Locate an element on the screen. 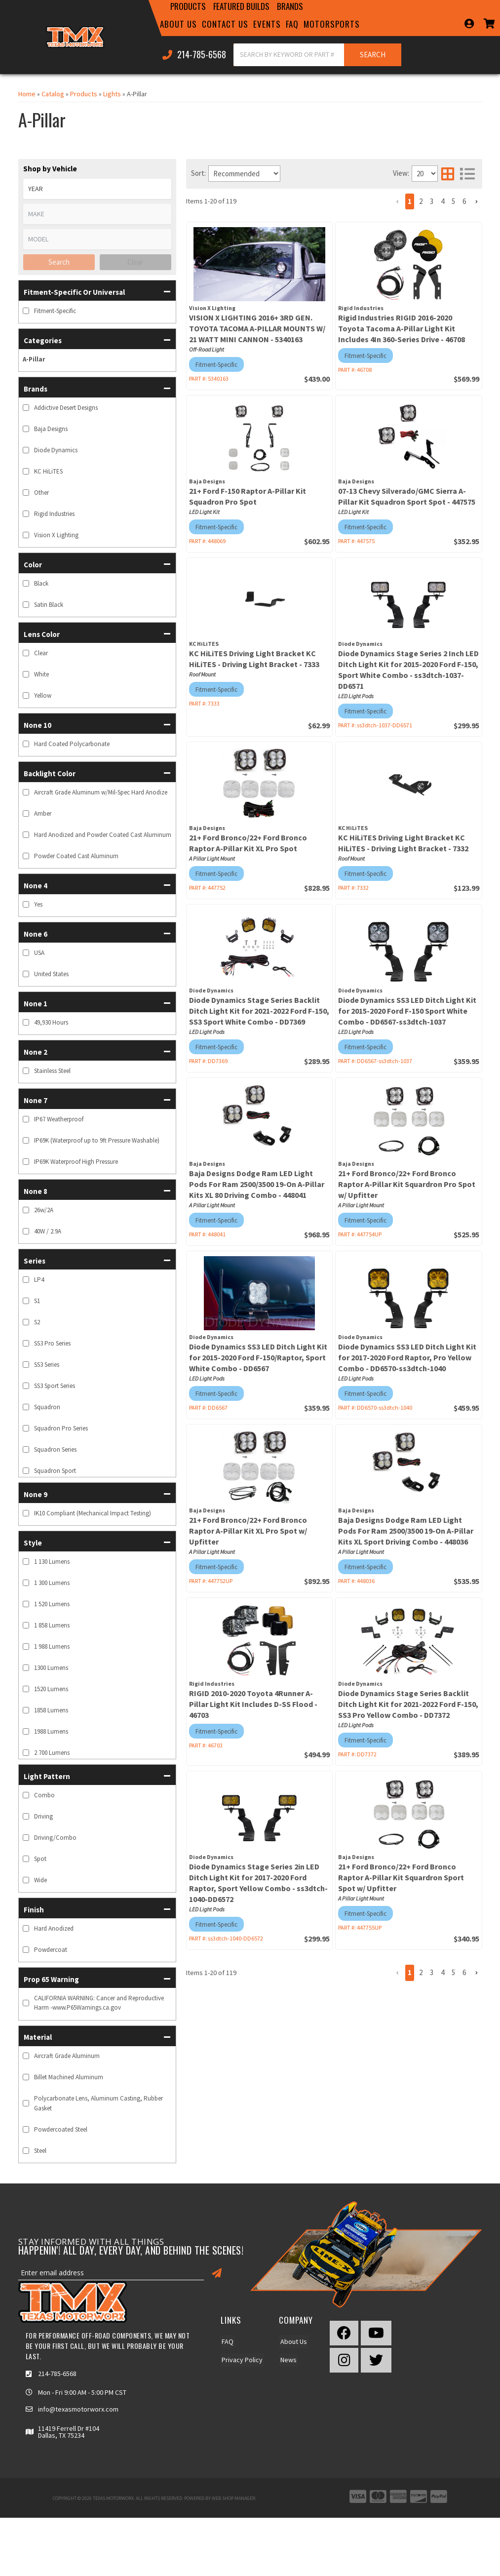 This screenshot has height=2576, width=500. 6 [button] is located at coordinates (464, 201).